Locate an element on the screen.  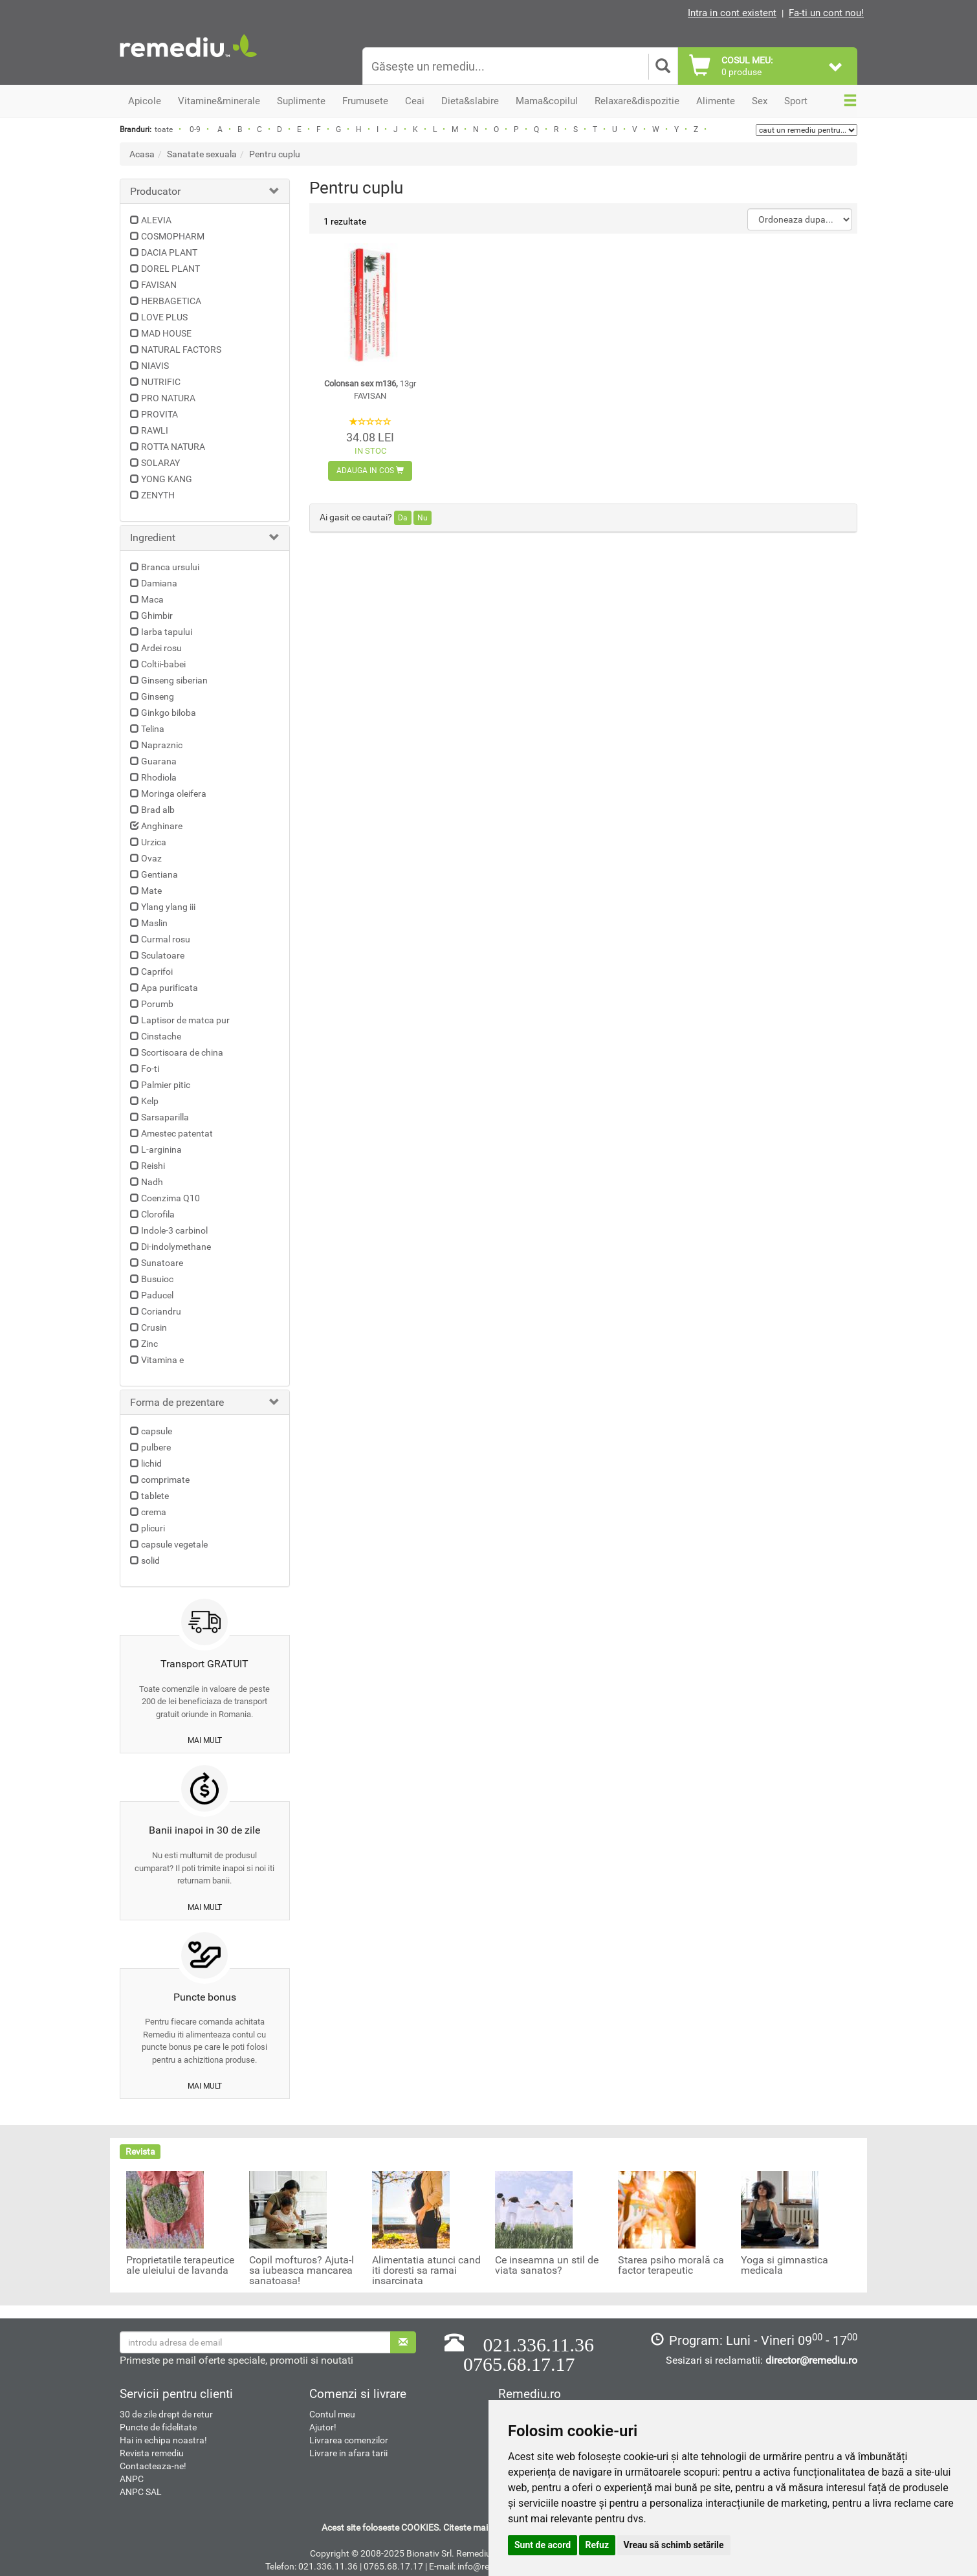
toate is located at coordinates (164, 129).